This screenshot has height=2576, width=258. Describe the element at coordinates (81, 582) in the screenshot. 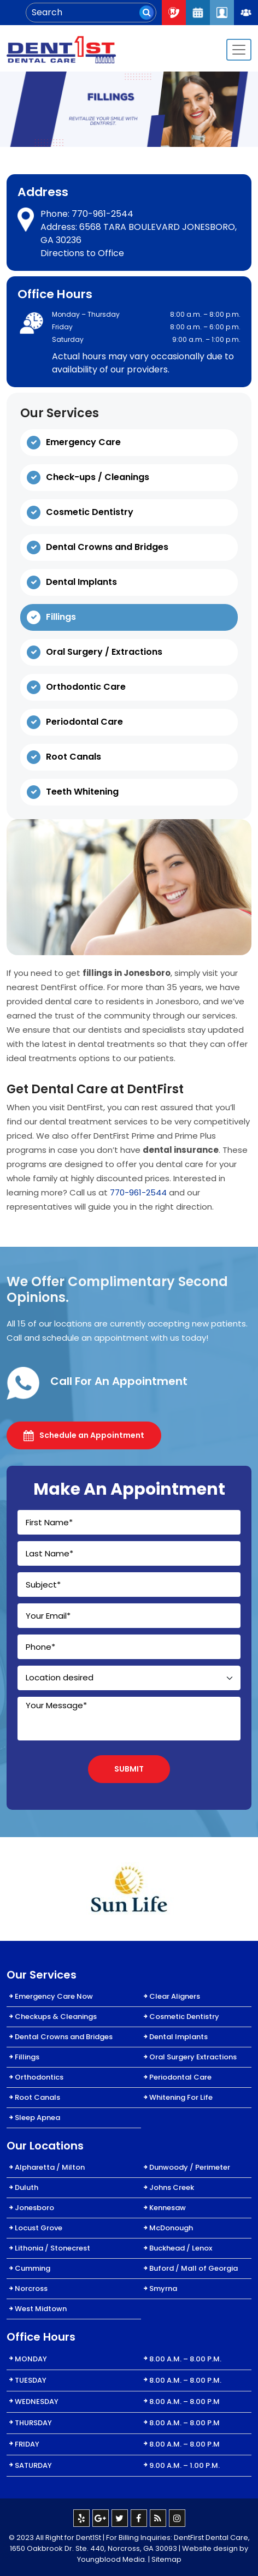

I see `Dental Implants` at that location.